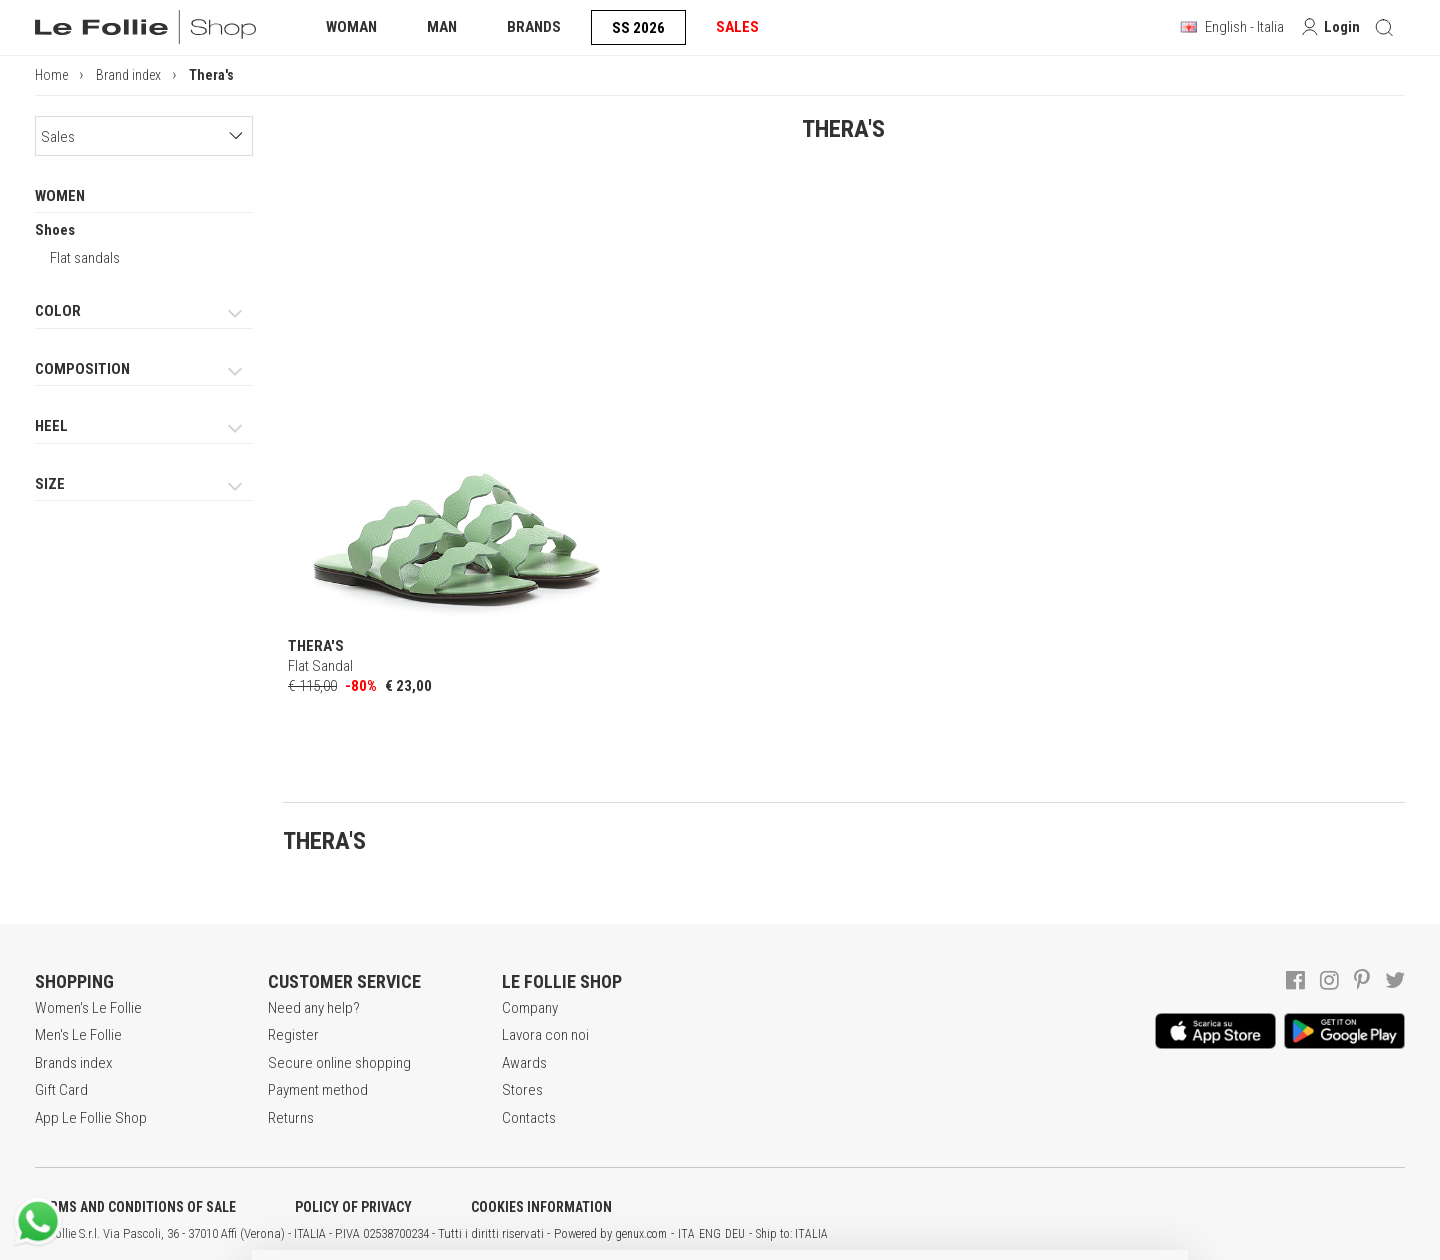  Describe the element at coordinates (710, 1234) in the screenshot. I see `ENG` at that location.